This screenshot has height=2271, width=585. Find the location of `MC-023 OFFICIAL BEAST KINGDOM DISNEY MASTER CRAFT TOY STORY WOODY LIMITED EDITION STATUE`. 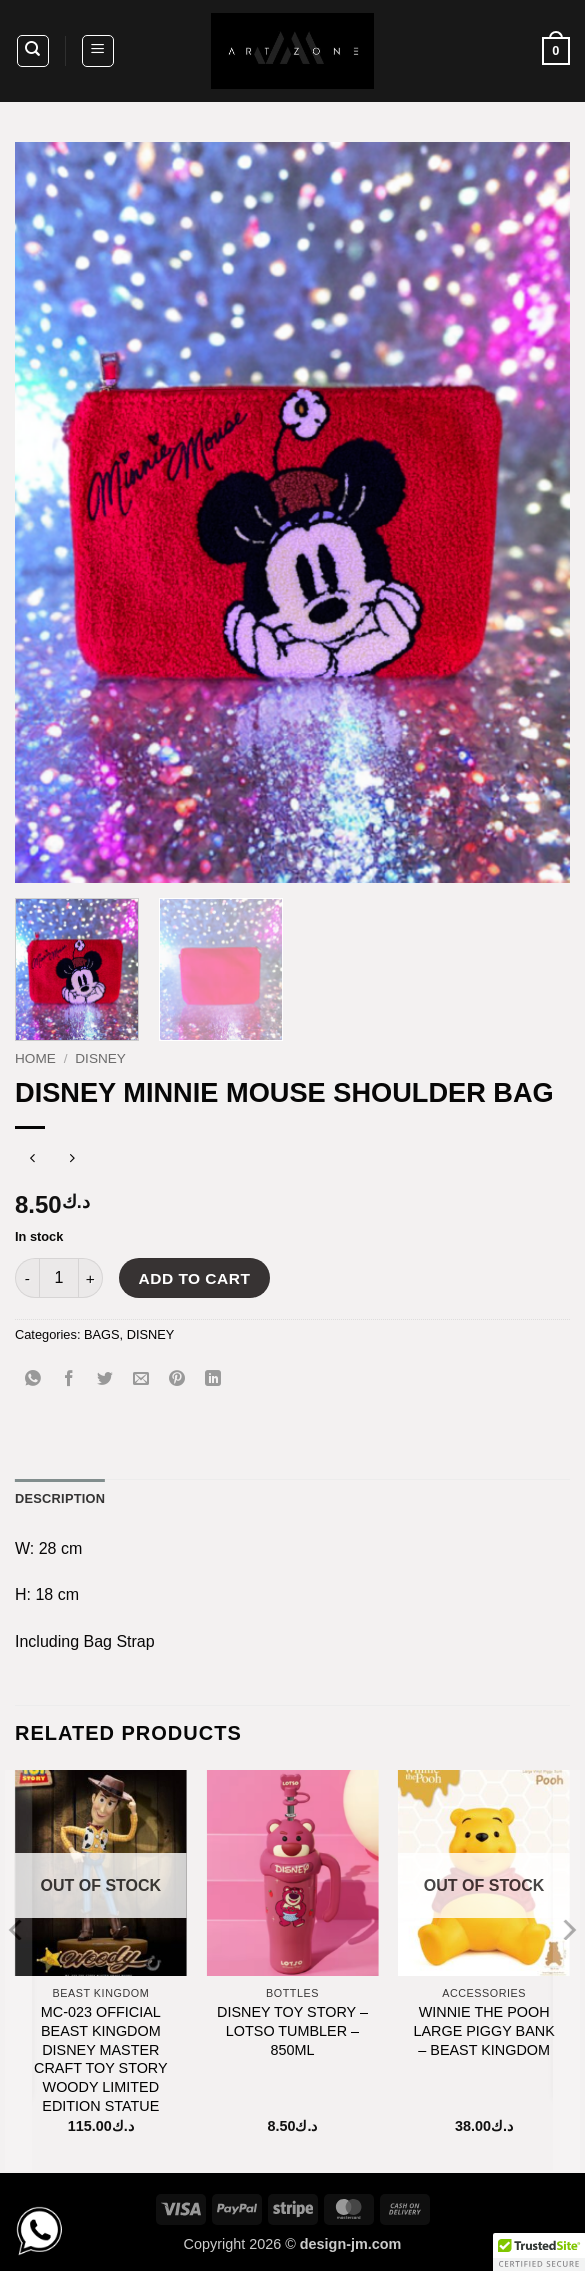

MC-023 OFFICIAL BEAST KINGDOM DISNEY MASTER CRAFT TOY STORY WOODY LIMITED EDITION STATUE is located at coordinates (101, 2059).